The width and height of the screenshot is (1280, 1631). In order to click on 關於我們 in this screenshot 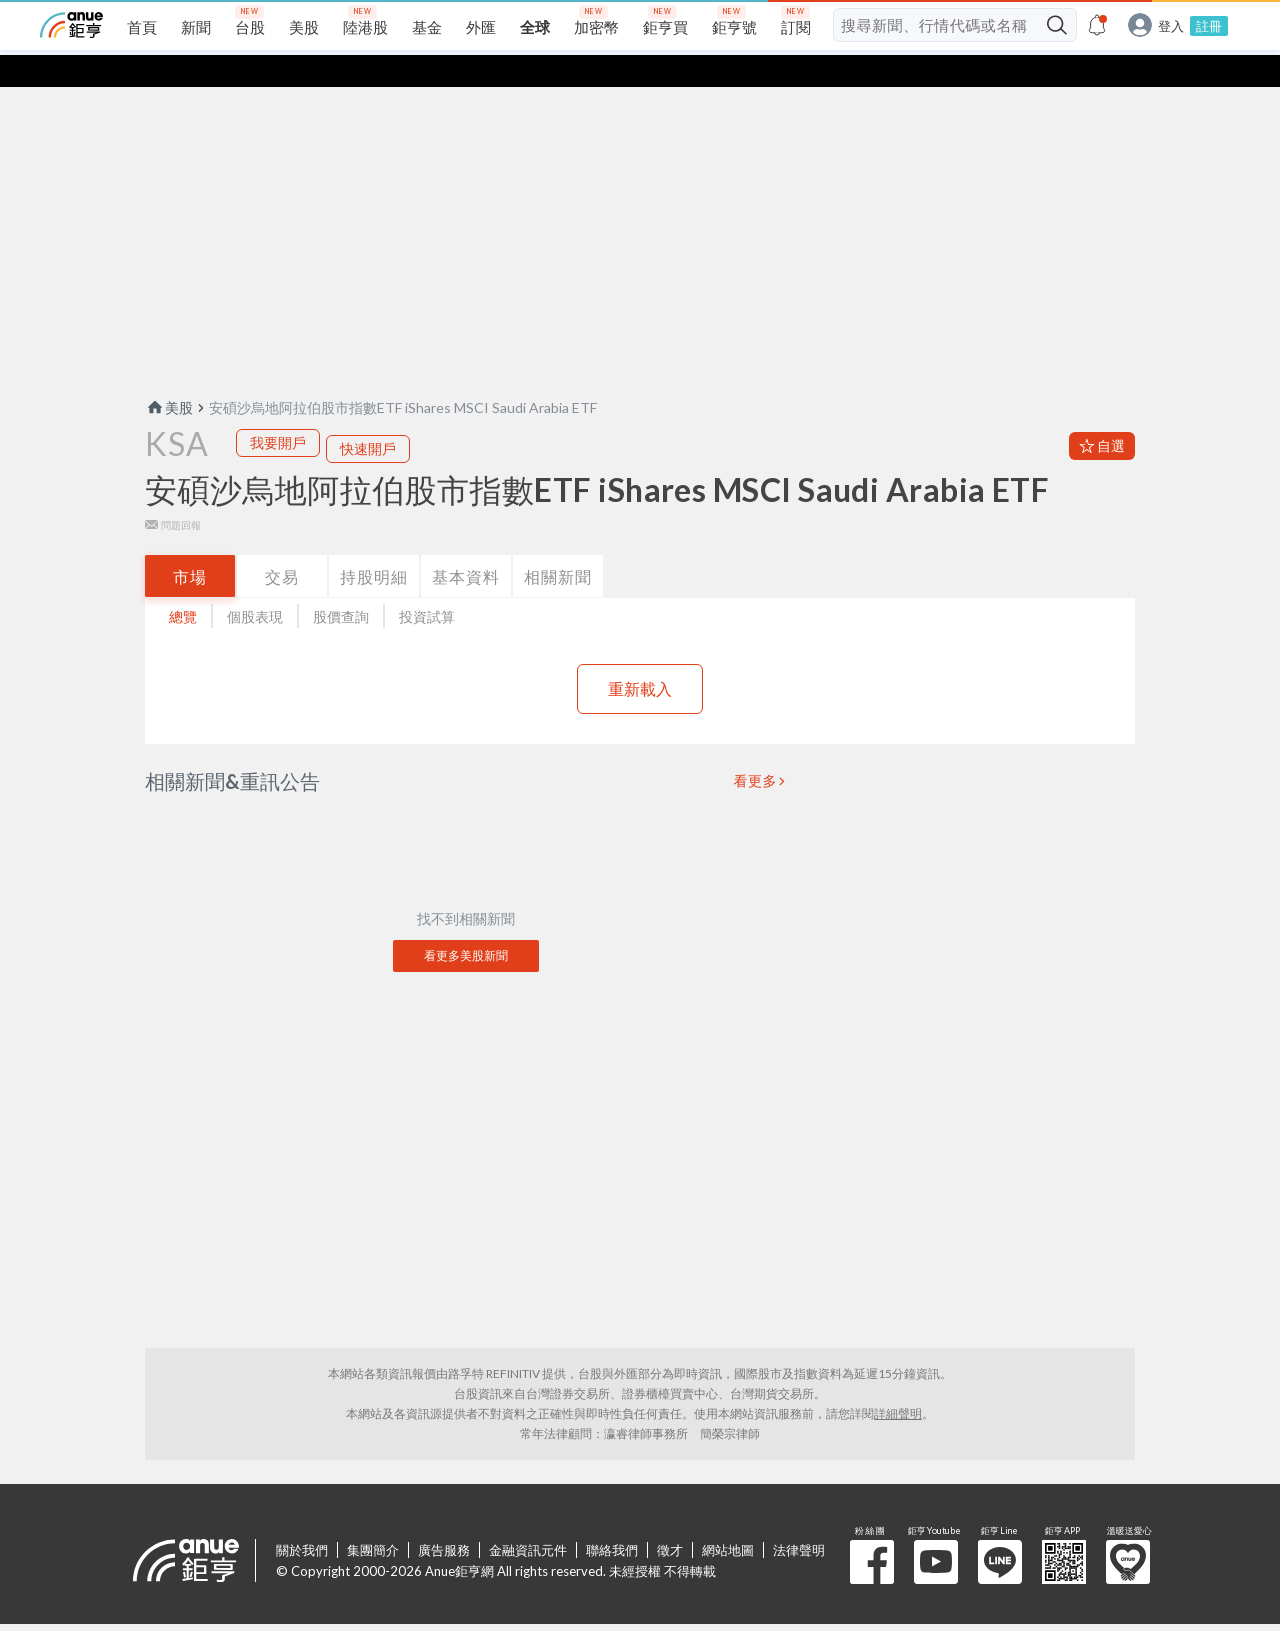, I will do `click(302, 1518)`.